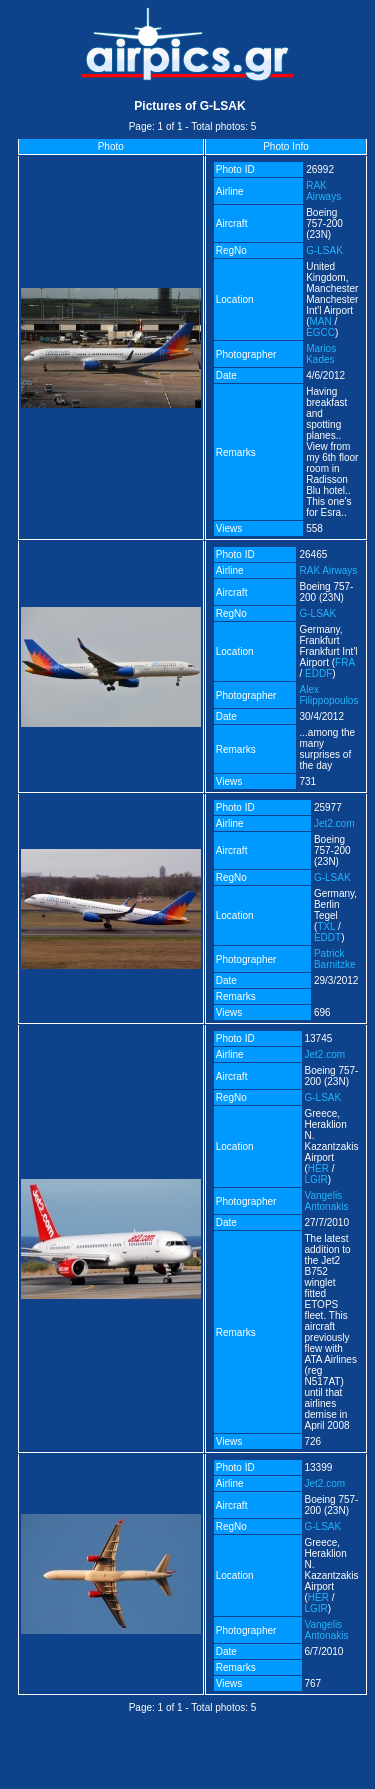 This screenshot has width=375, height=1789. Describe the element at coordinates (321, 321) in the screenshot. I see `MAN` at that location.